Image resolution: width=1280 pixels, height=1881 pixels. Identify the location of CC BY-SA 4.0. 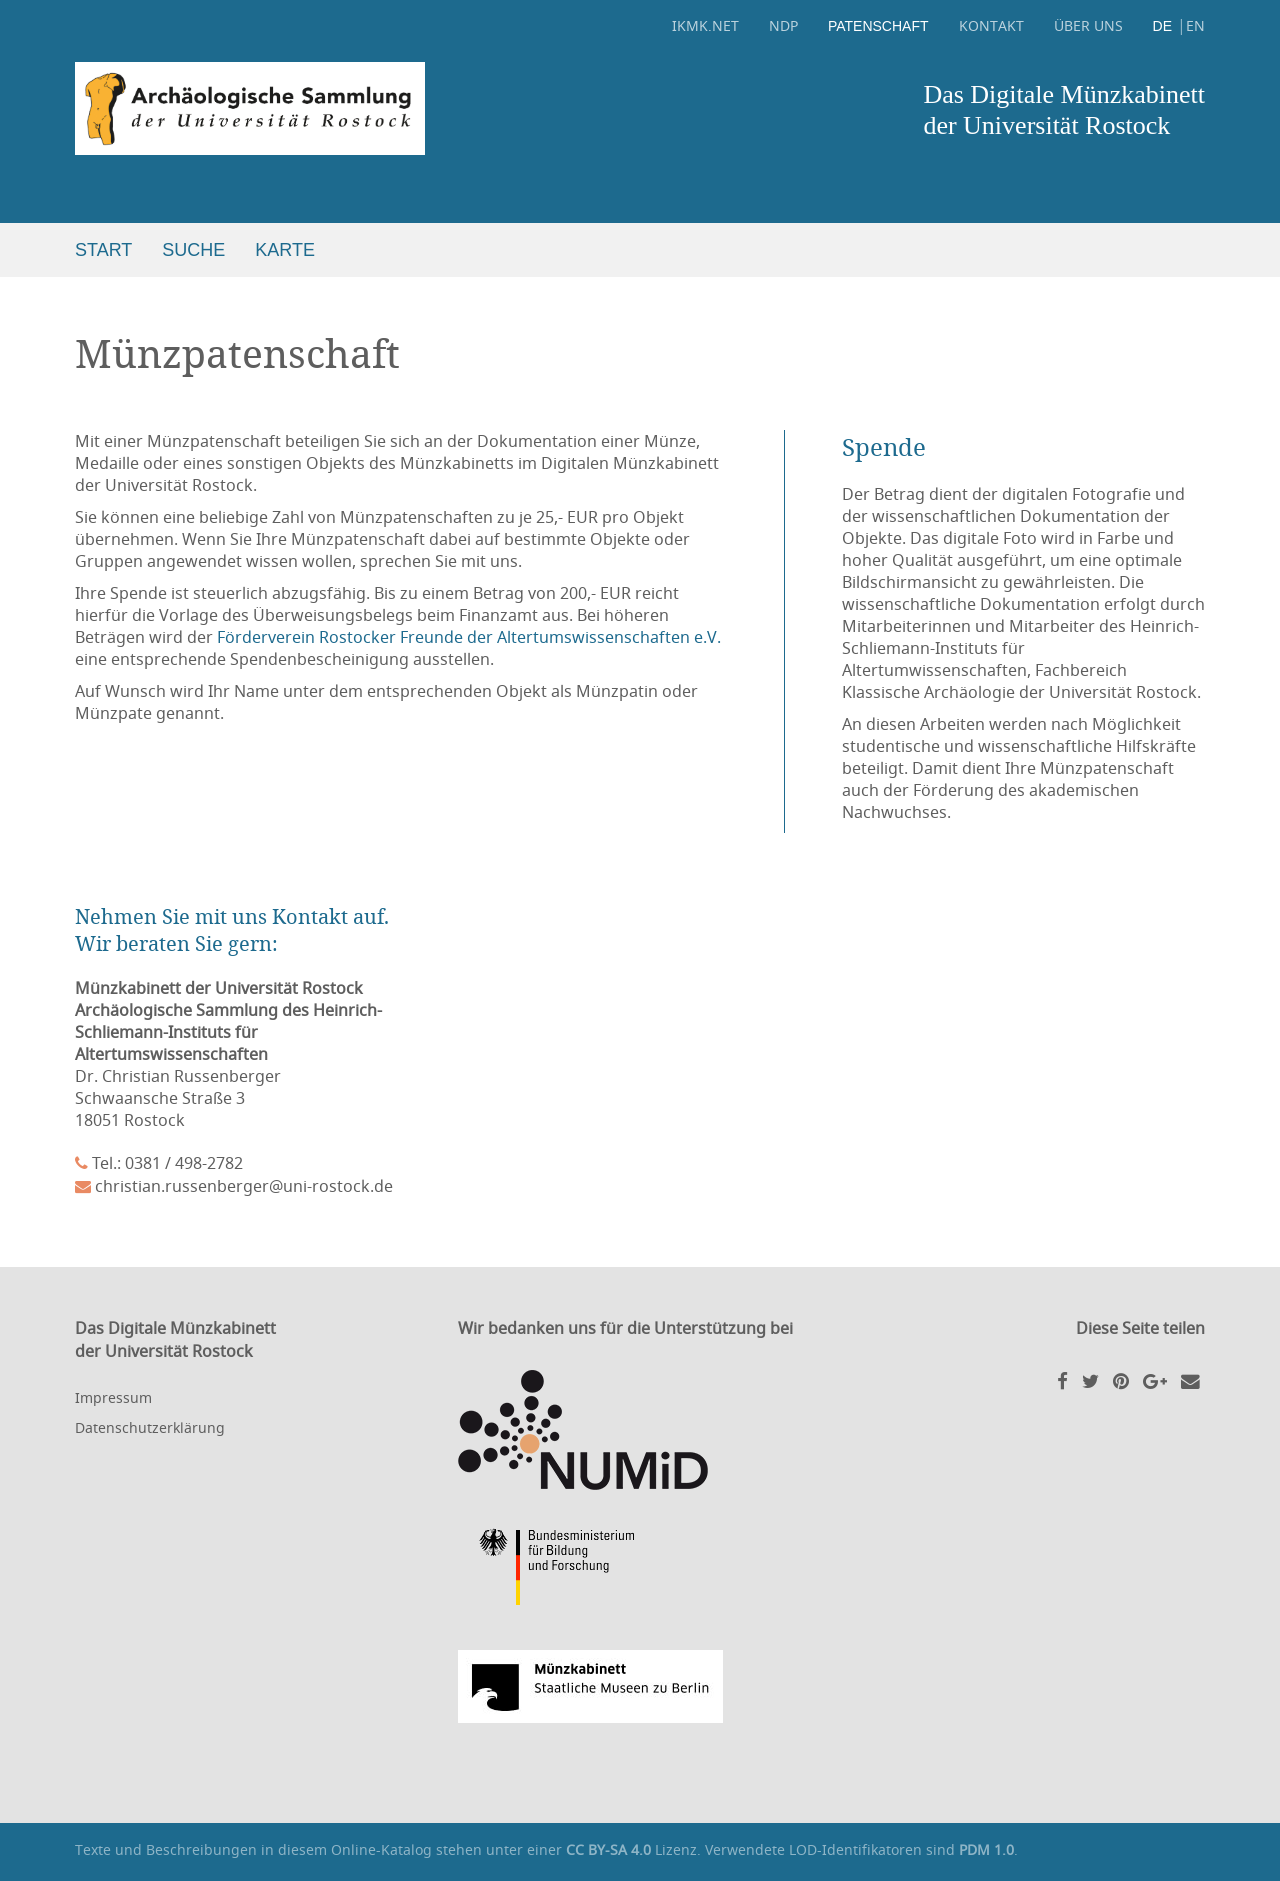
(608, 1849).